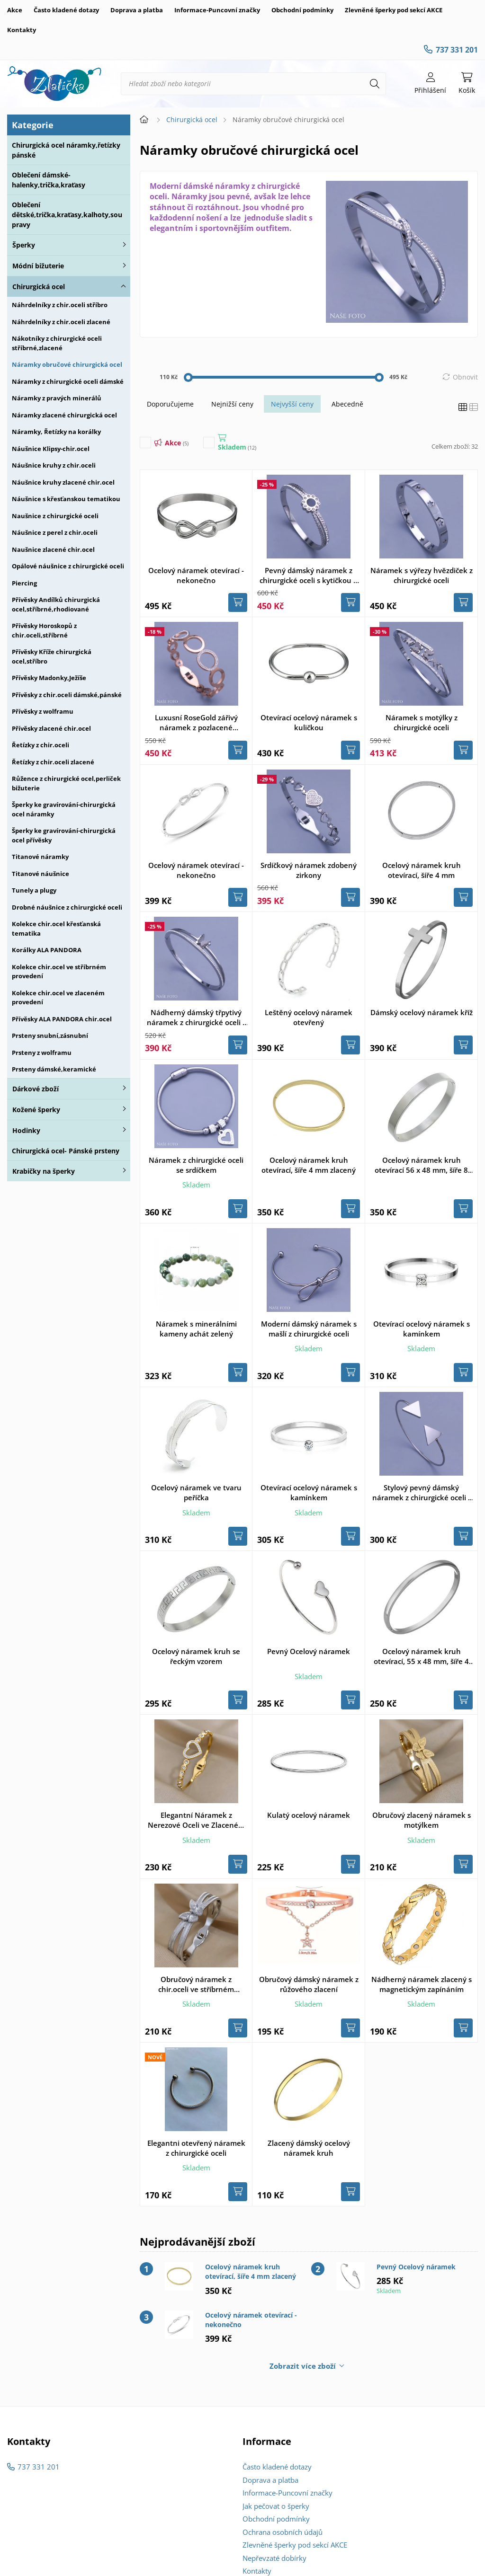 Image resolution: width=485 pixels, height=2576 pixels. Describe the element at coordinates (66, 783) in the screenshot. I see `Růžence z chirurgické ocel,perliček bižuterie` at that location.